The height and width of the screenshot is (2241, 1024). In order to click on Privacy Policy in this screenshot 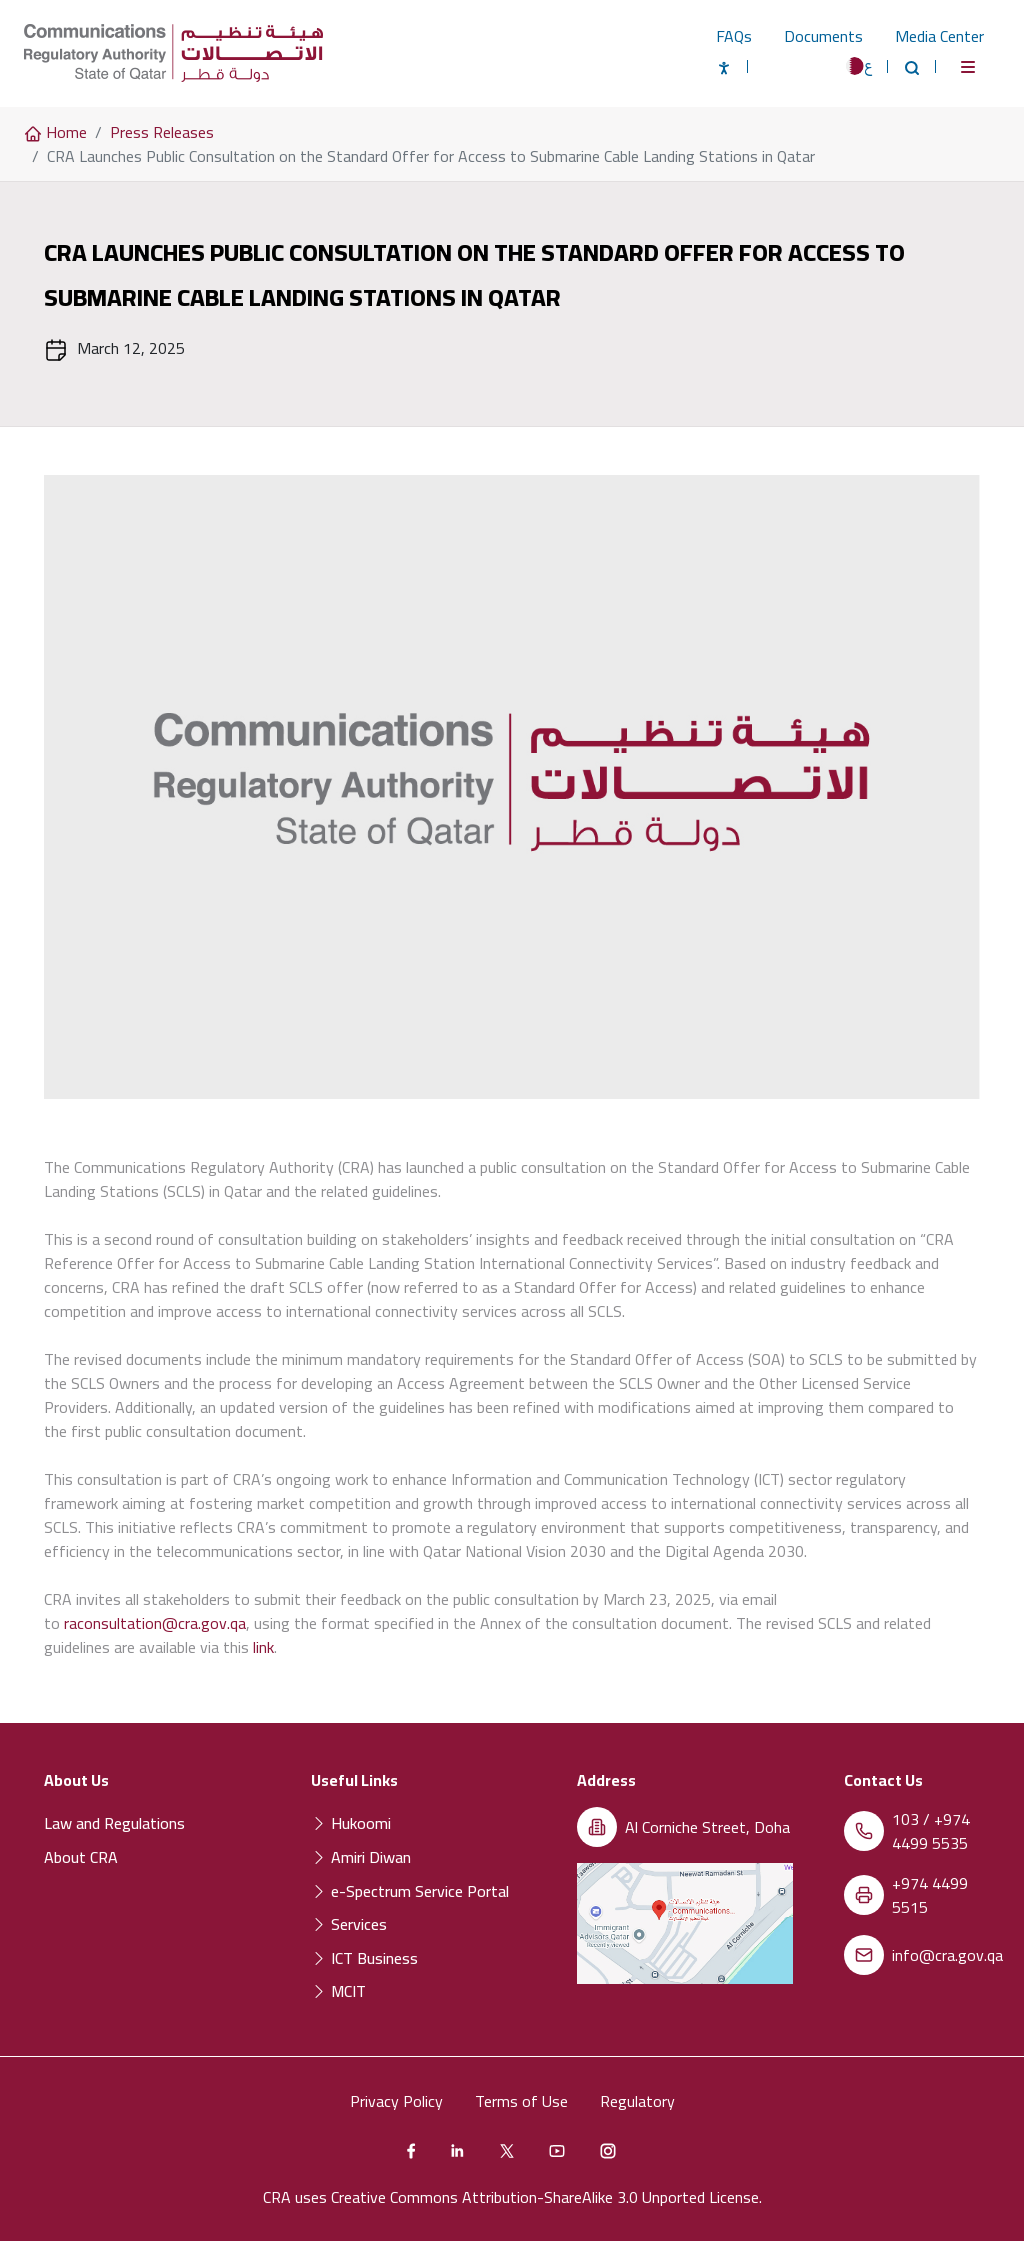, I will do `click(396, 2101)`.